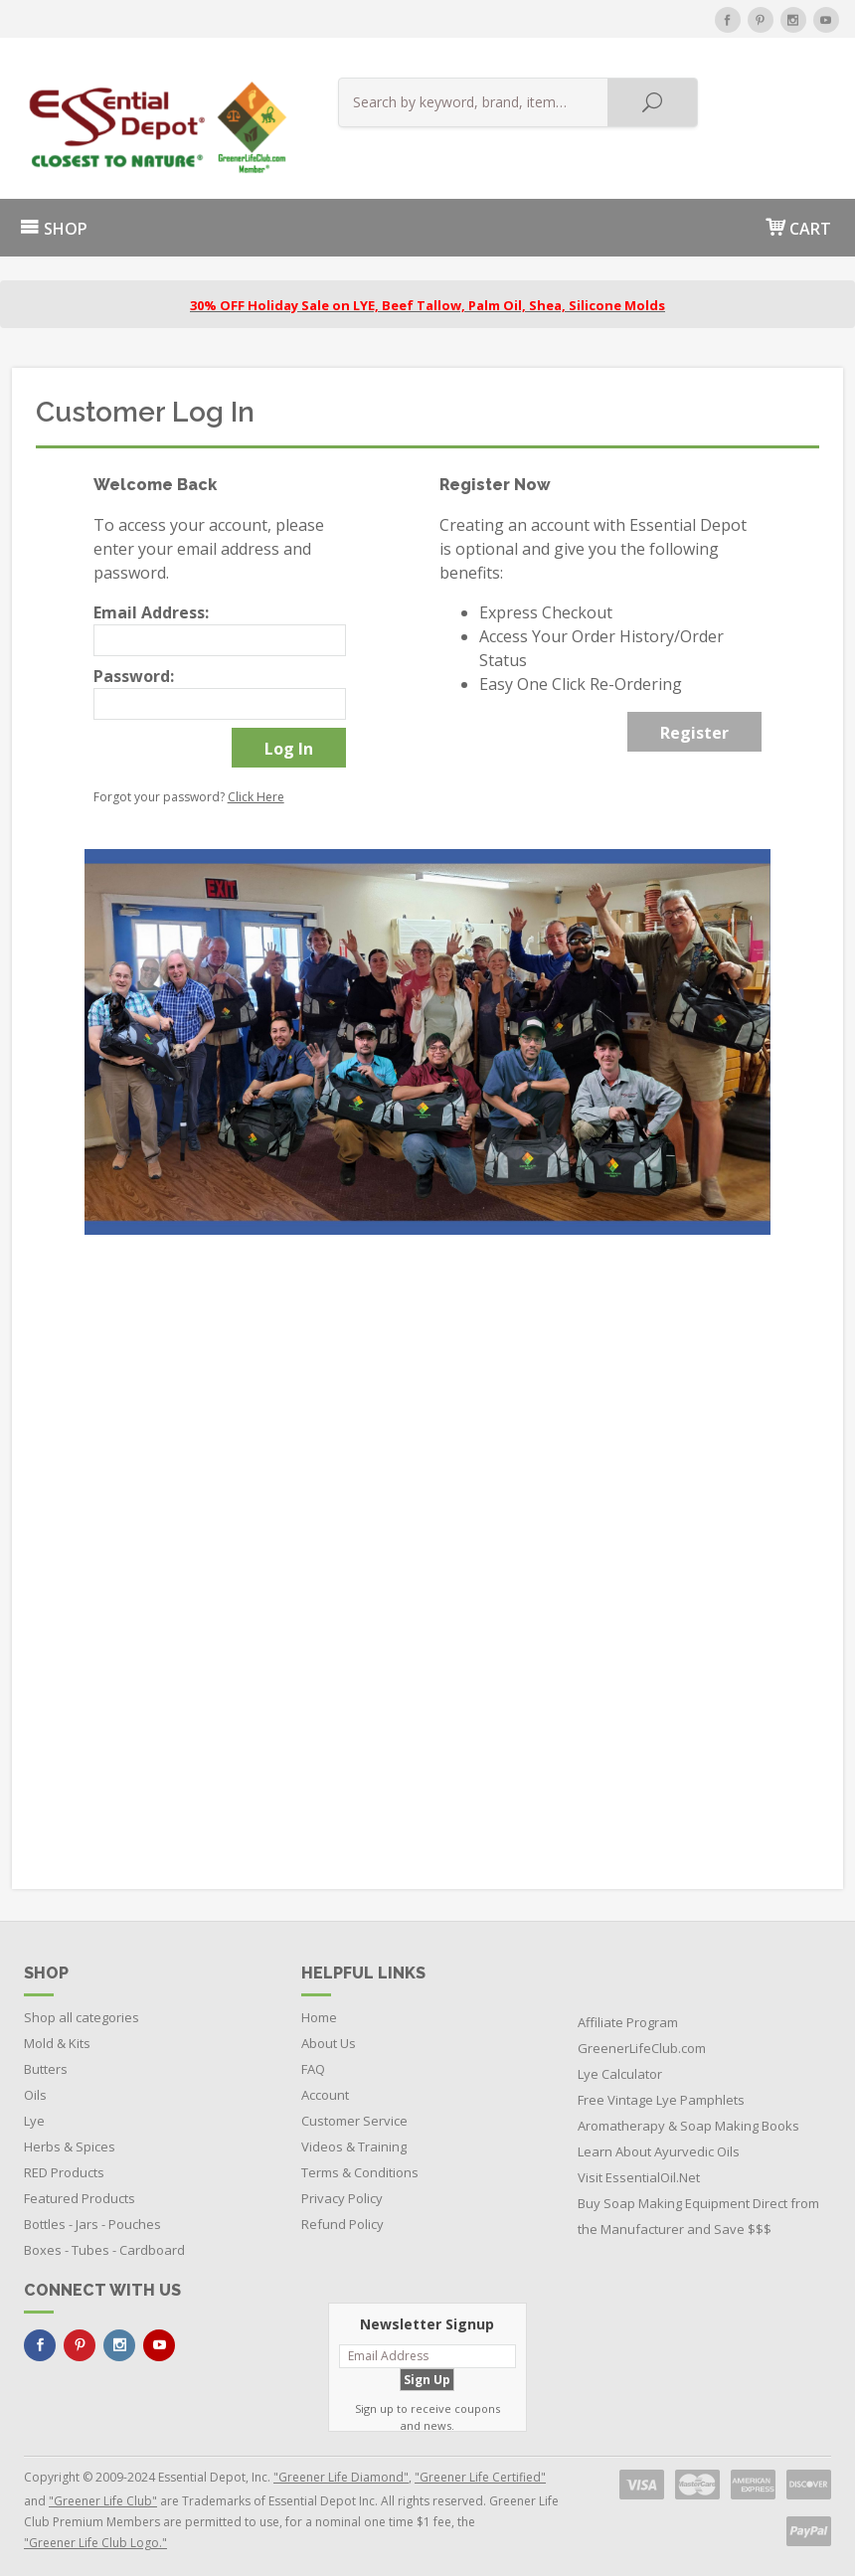 The width and height of the screenshot is (855, 2576). Describe the element at coordinates (92, 2213) in the screenshot. I see `Bottles - Jars - Pouches` at that location.